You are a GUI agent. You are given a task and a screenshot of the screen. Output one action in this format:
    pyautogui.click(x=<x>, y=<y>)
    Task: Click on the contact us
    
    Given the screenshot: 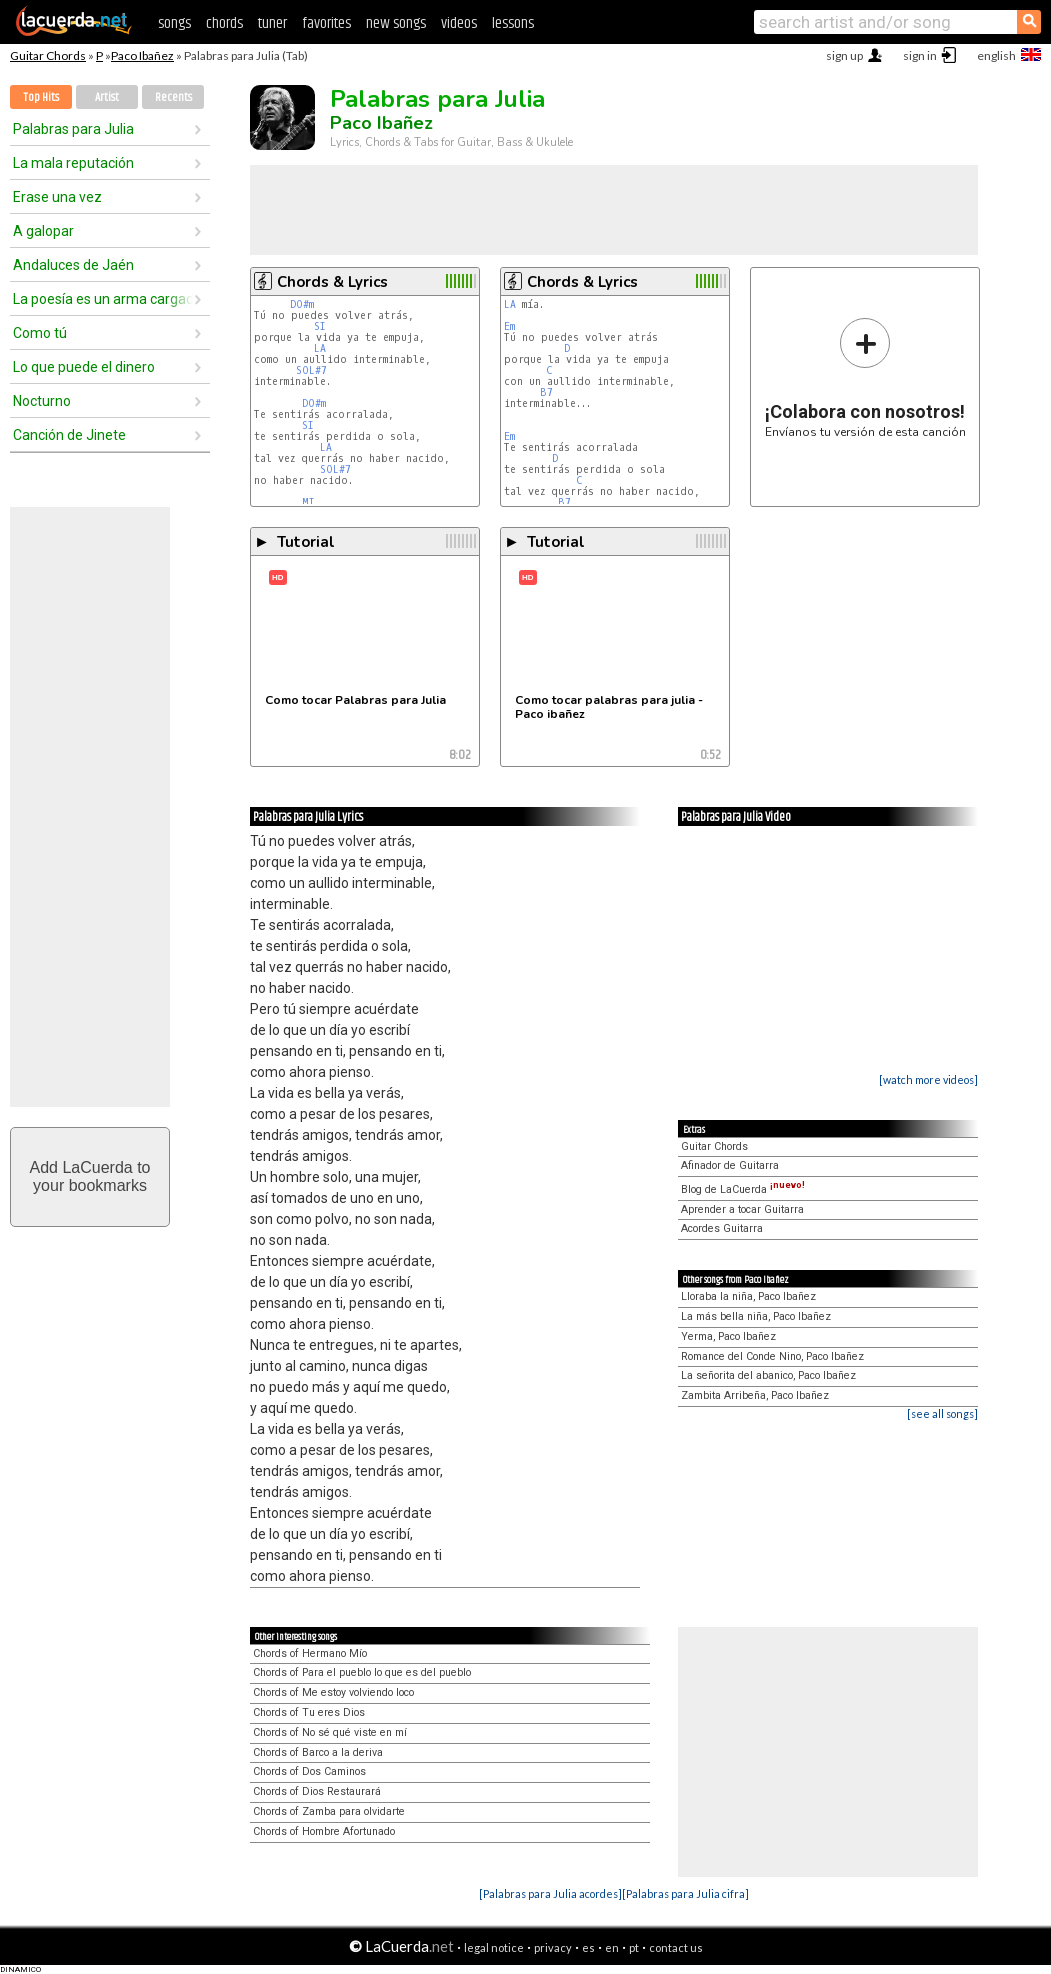 What is the action you would take?
    pyautogui.click(x=676, y=1947)
    